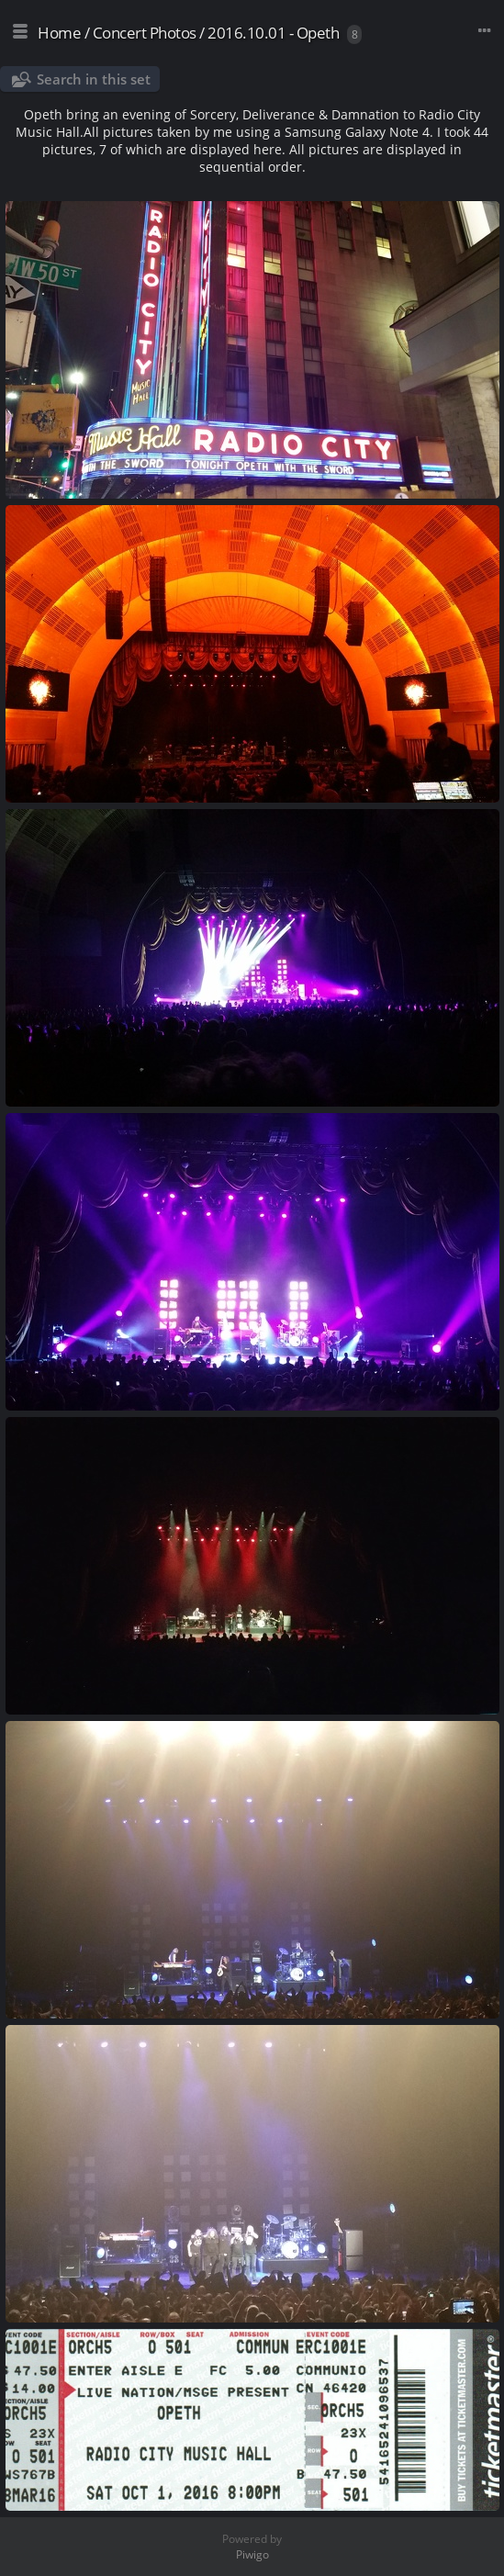 The width and height of the screenshot is (504, 2576). I want to click on Search in this set, so click(94, 79).